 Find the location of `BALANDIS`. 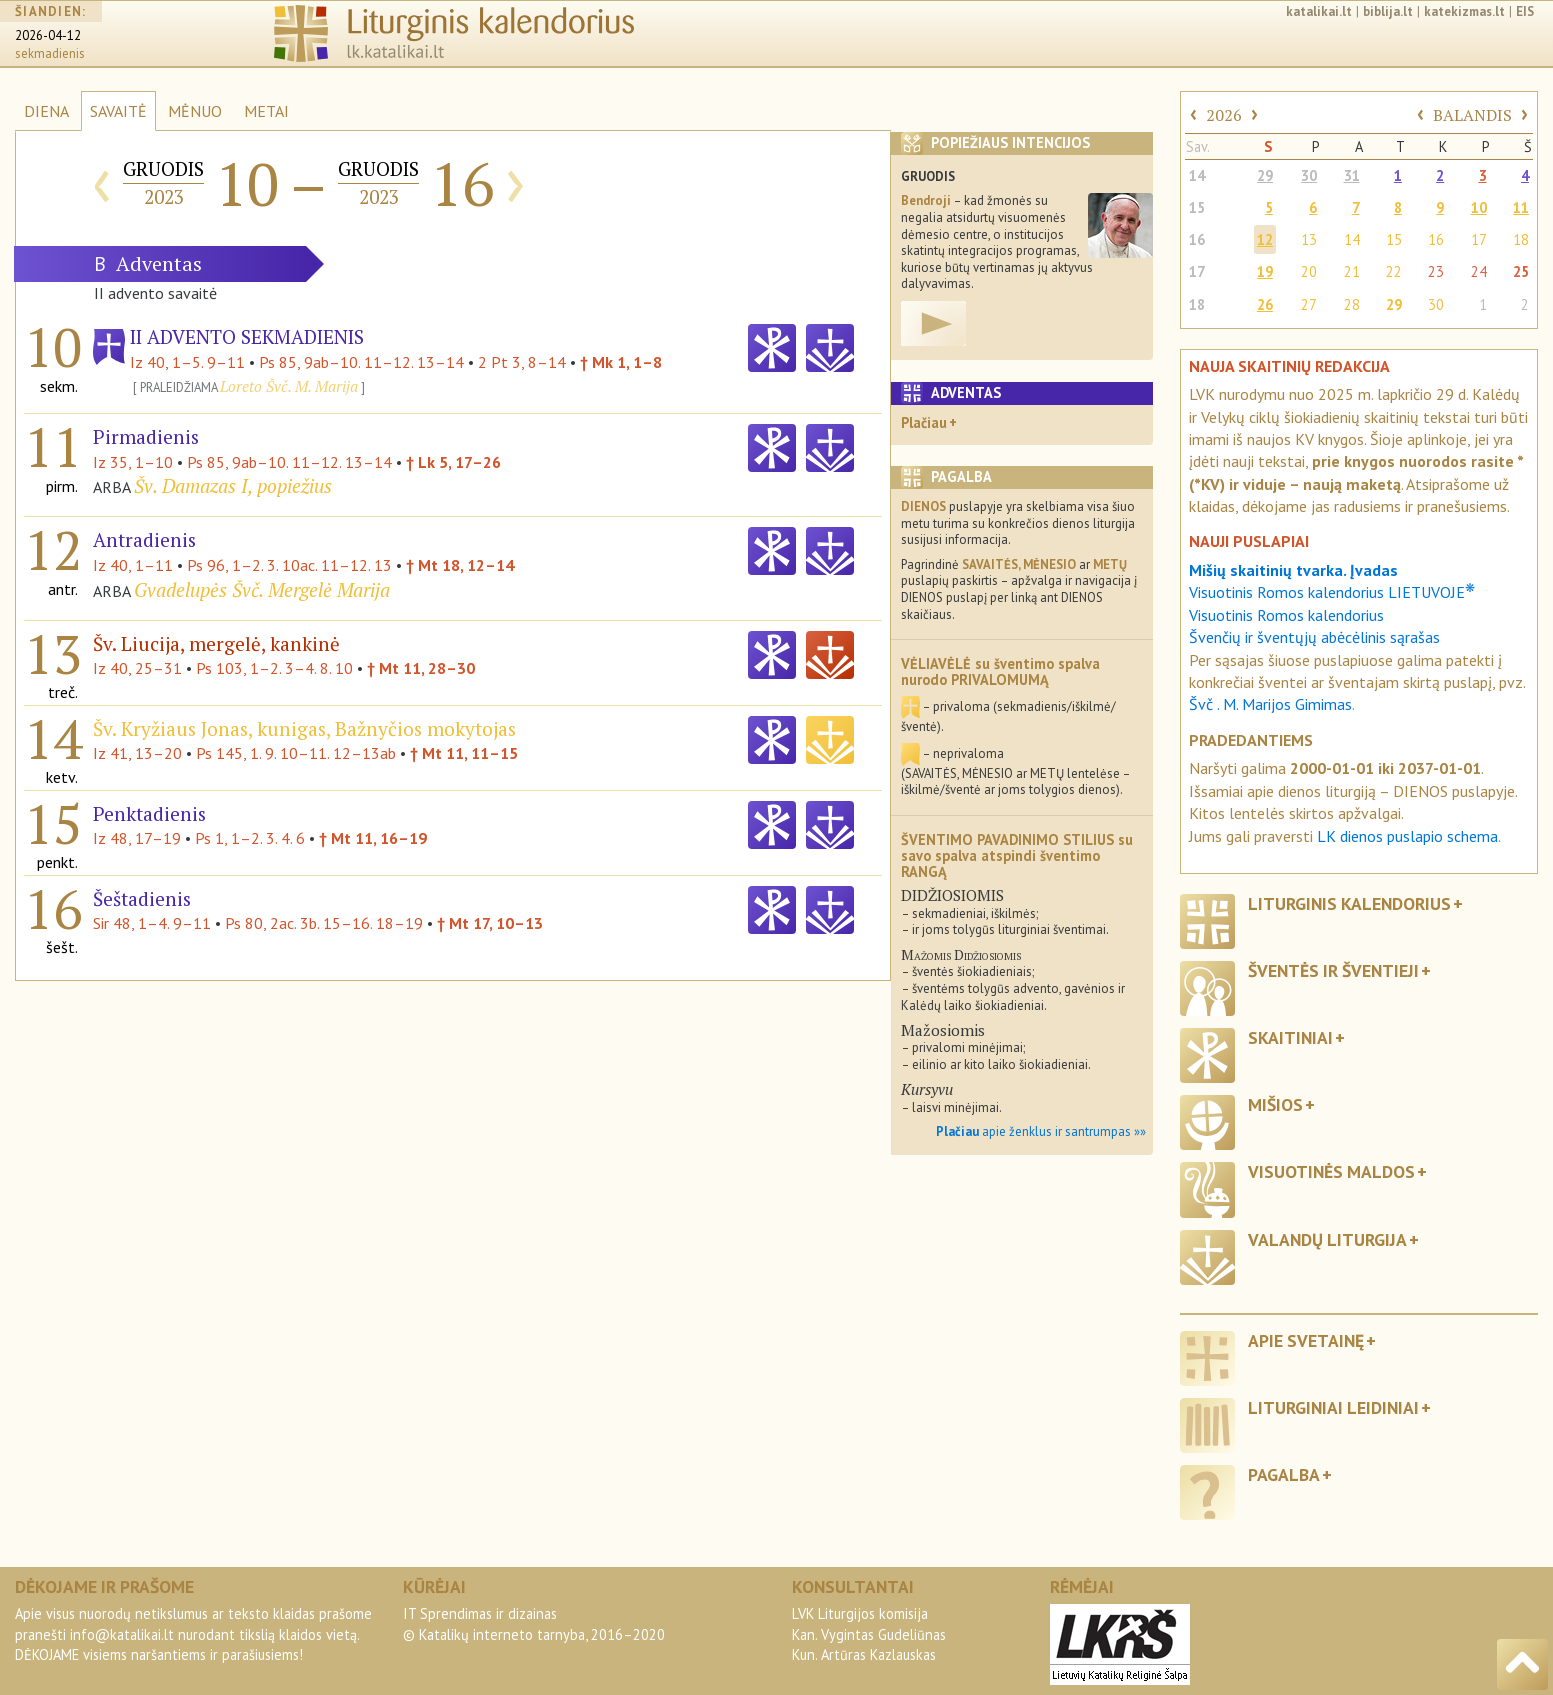

BALANDIS is located at coordinates (1472, 115).